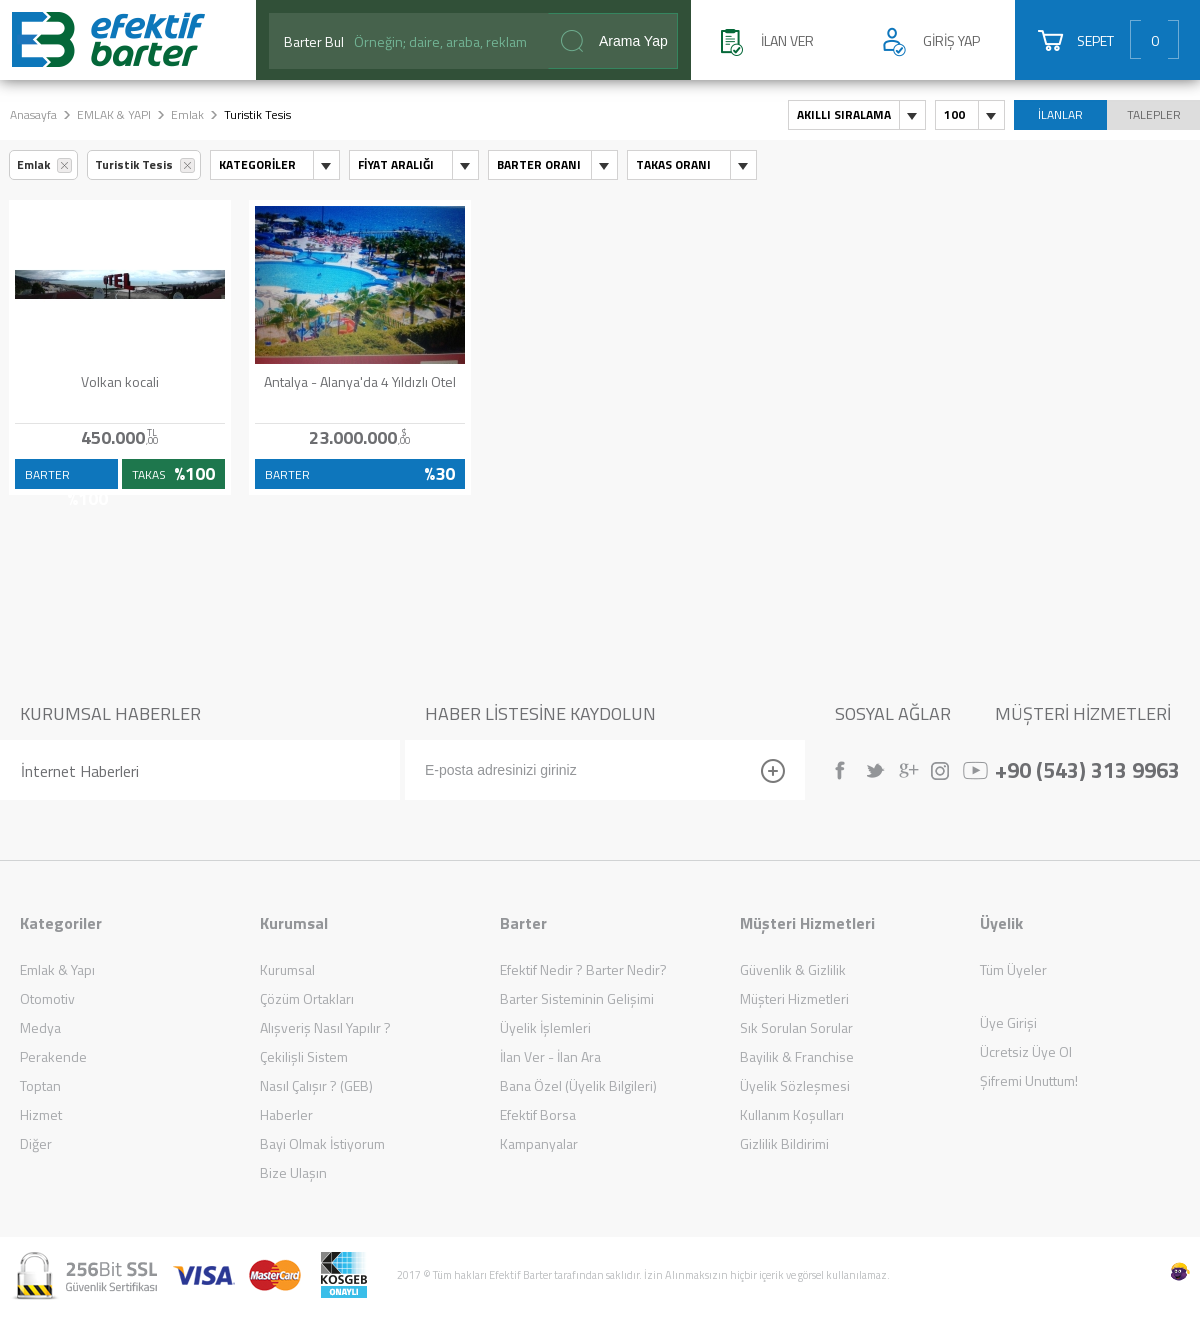 The image size is (1200, 1327). I want to click on İLANLAR, so click(1060, 114).